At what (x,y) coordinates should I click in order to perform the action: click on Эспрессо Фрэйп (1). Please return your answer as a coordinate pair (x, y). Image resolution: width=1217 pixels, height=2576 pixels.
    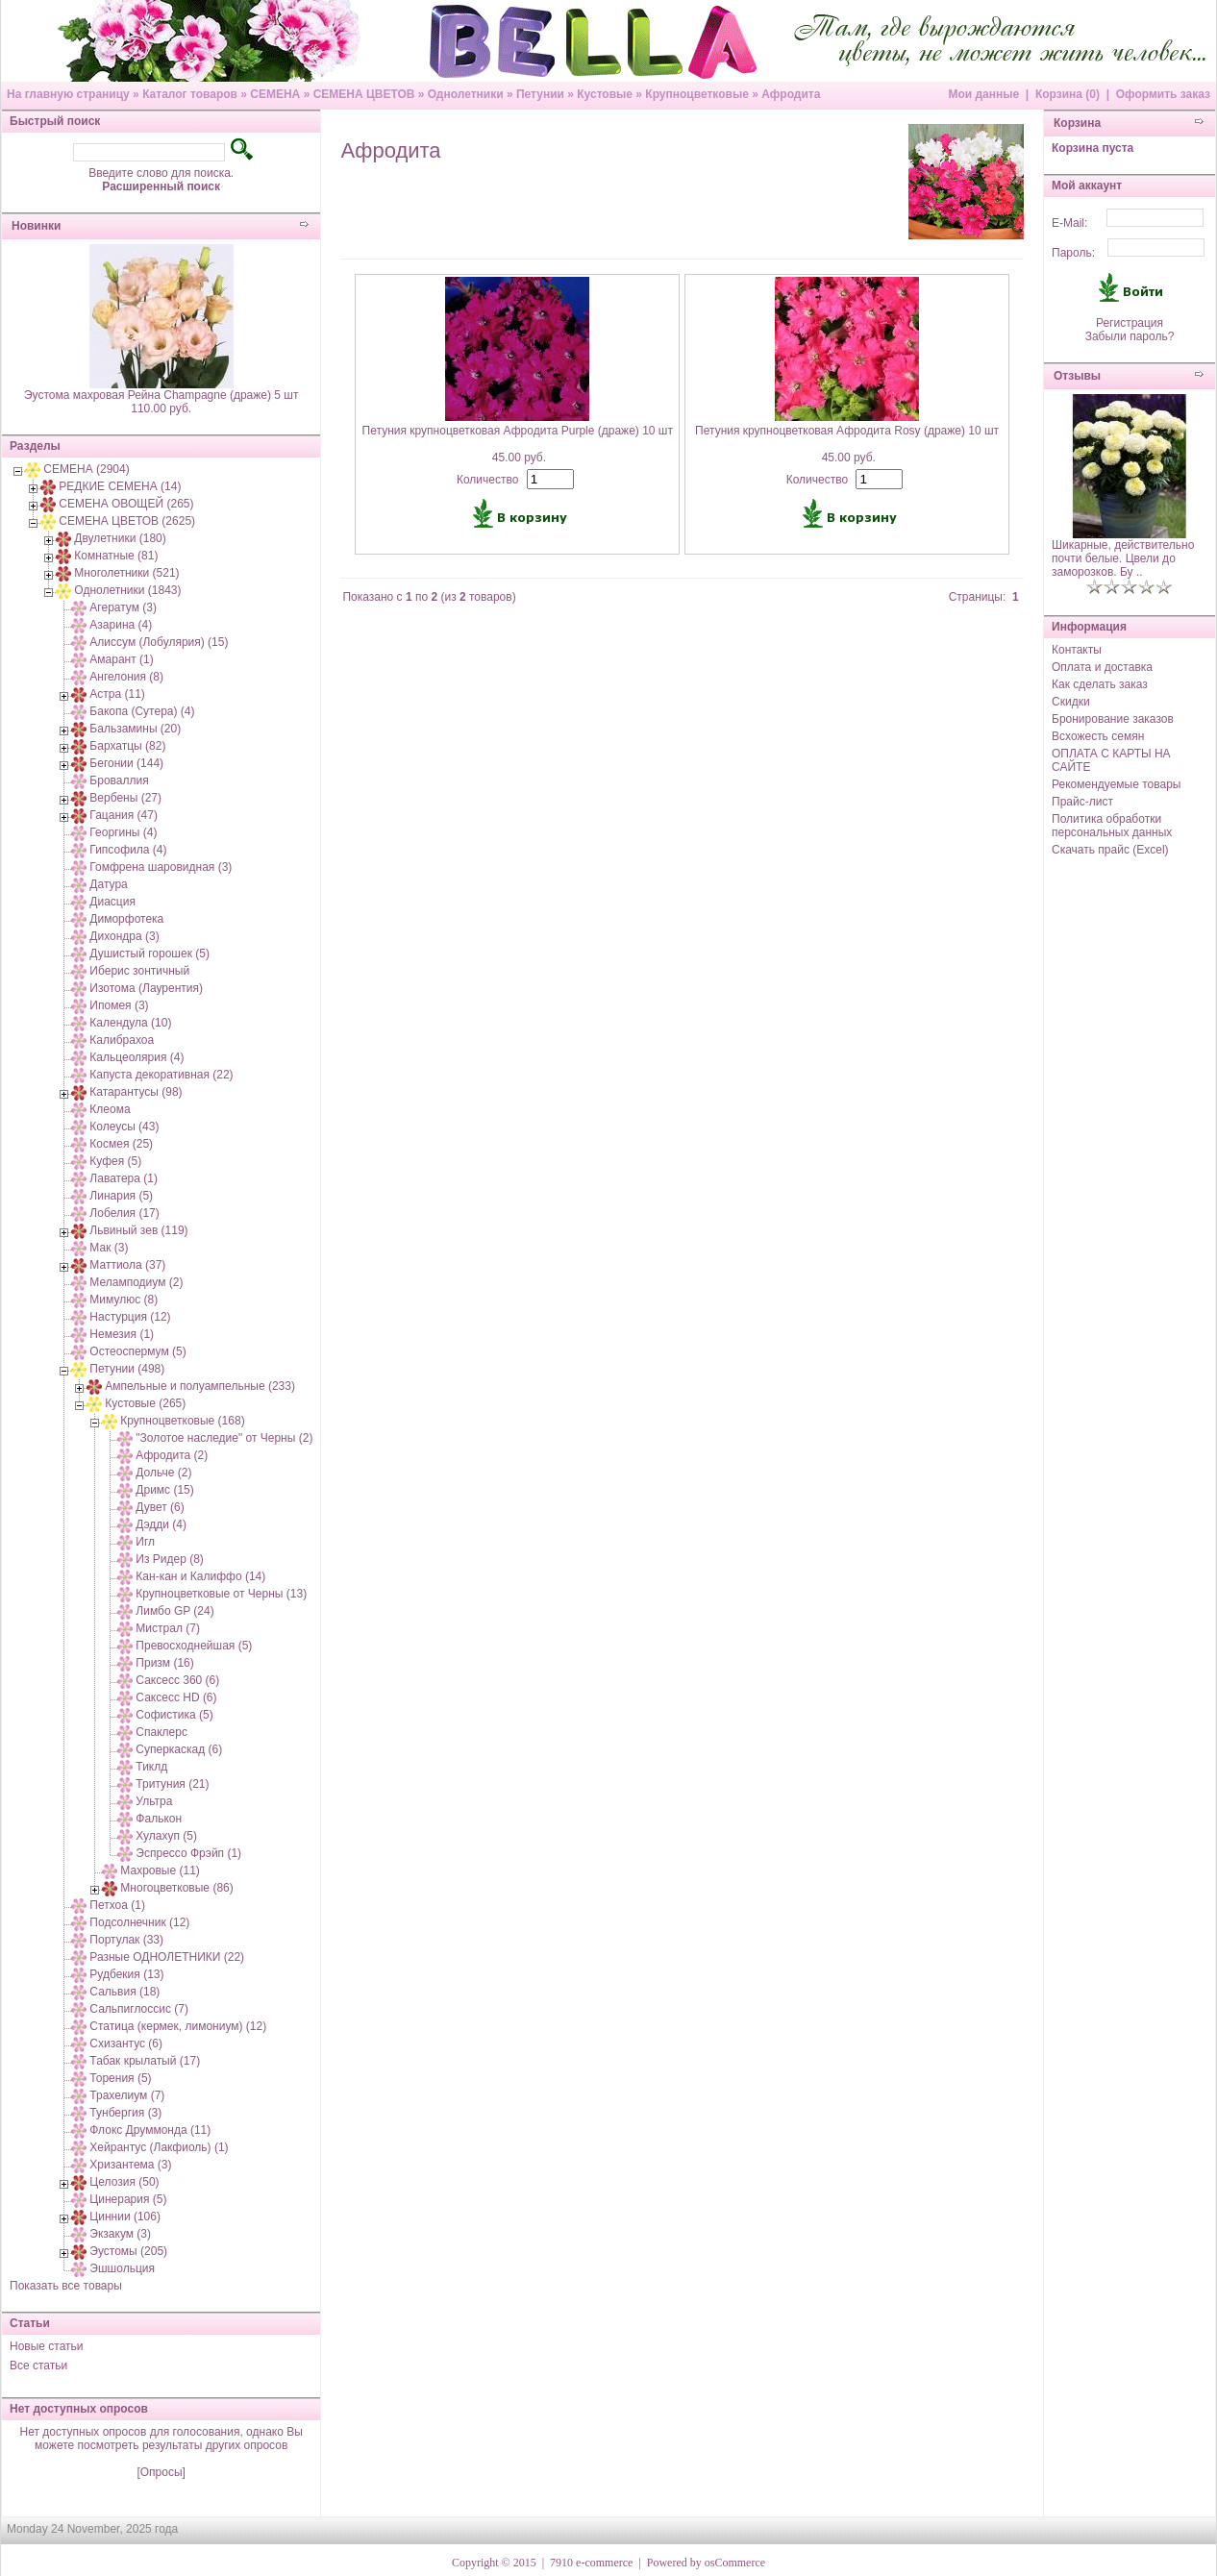
    Looking at the image, I should click on (188, 1853).